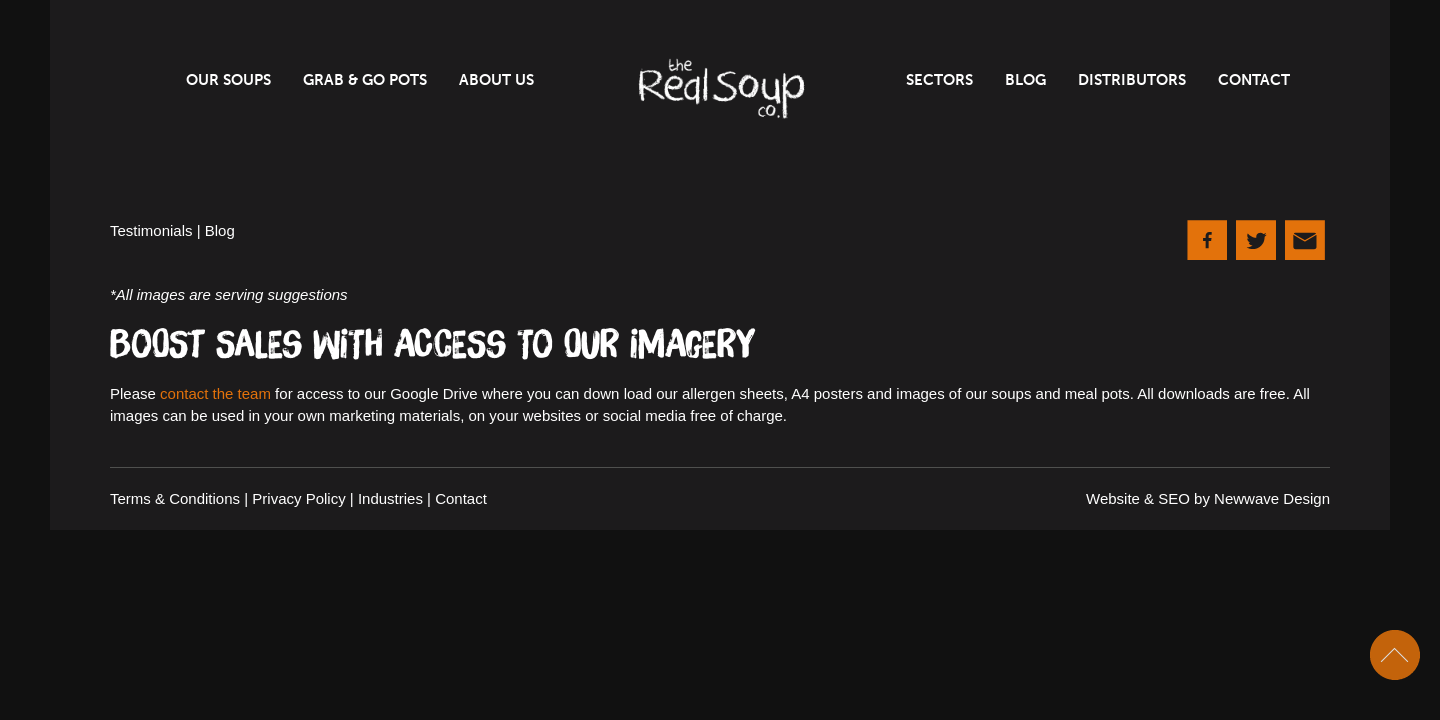 This screenshot has height=720, width=1440. Describe the element at coordinates (496, 80) in the screenshot. I see `About Us` at that location.